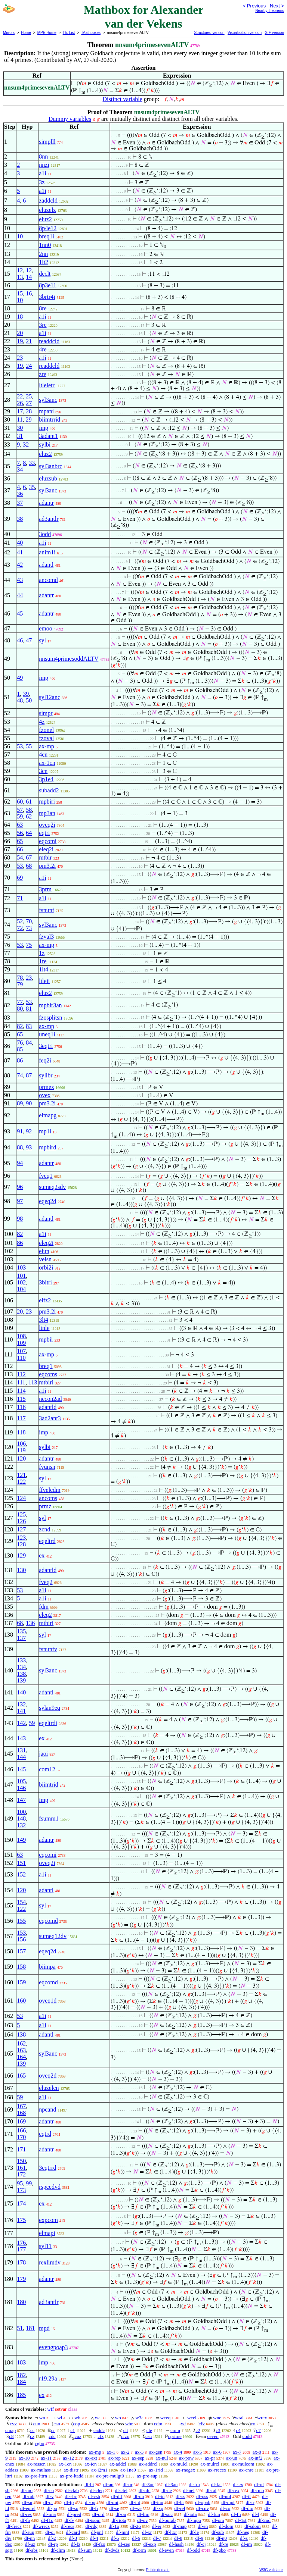 This screenshot has height=2576, width=287. What do you see at coordinates (175, 2436) in the screenshot?
I see `cprime` at bounding box center [175, 2436].